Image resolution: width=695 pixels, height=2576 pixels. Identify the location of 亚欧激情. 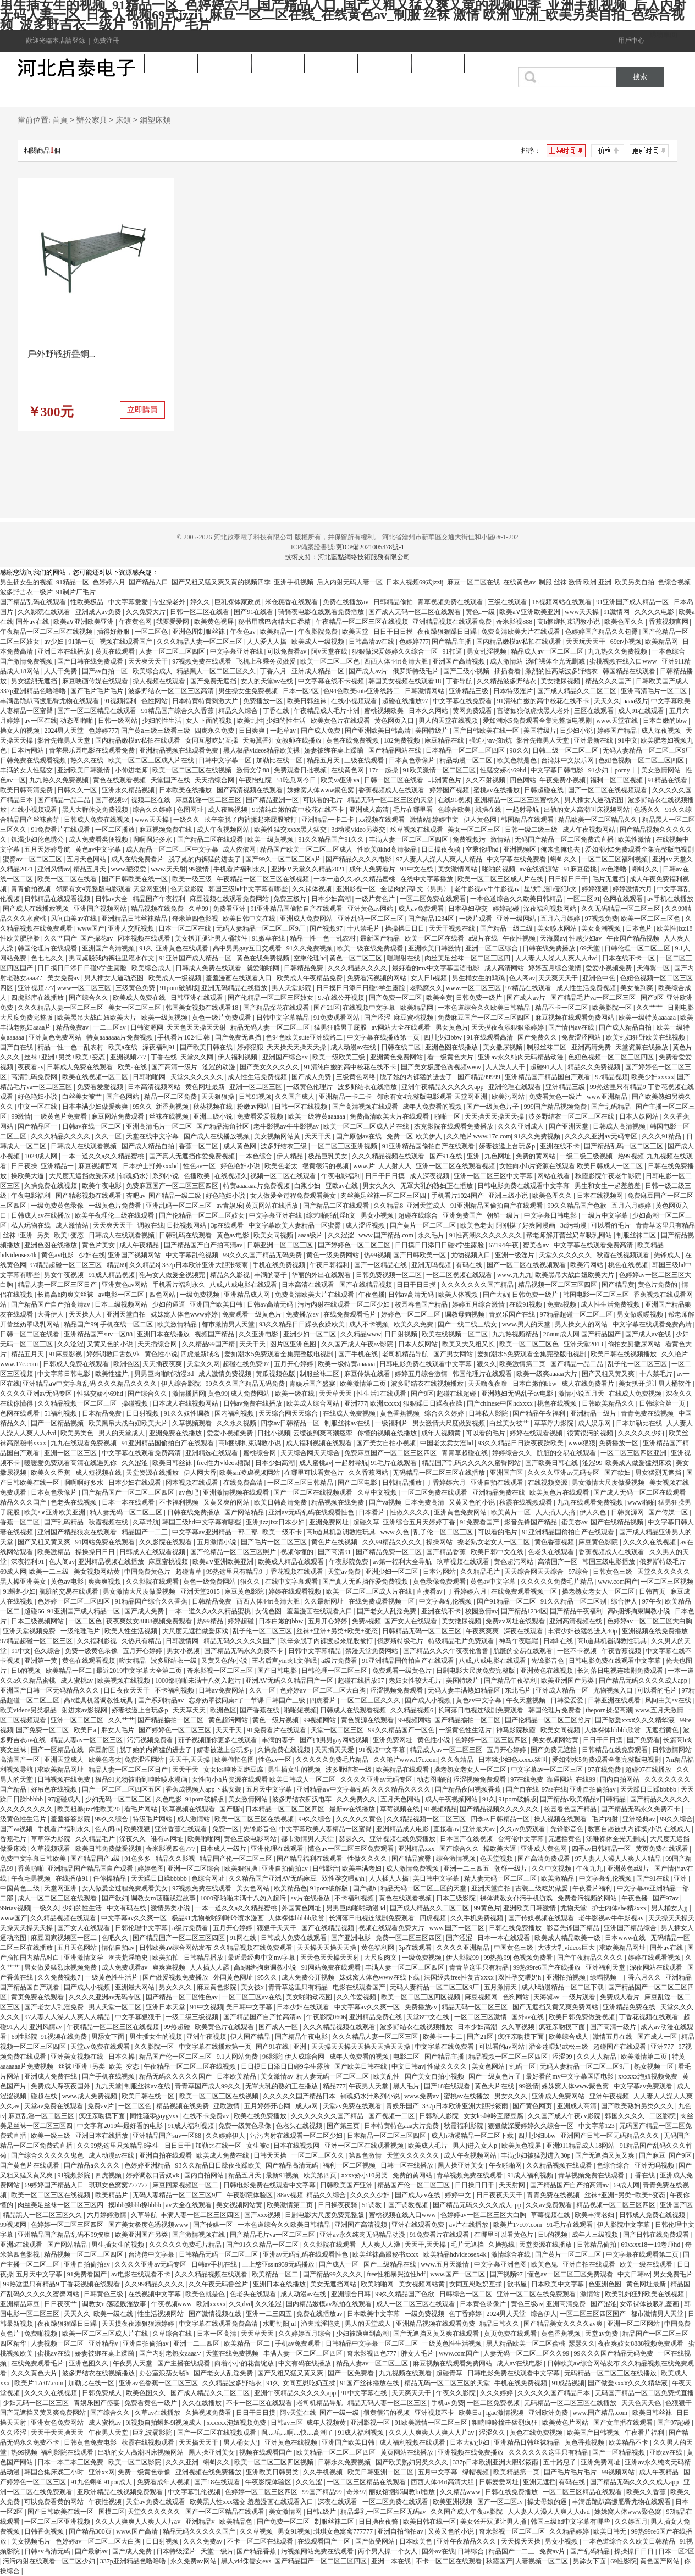
(227, 2106).